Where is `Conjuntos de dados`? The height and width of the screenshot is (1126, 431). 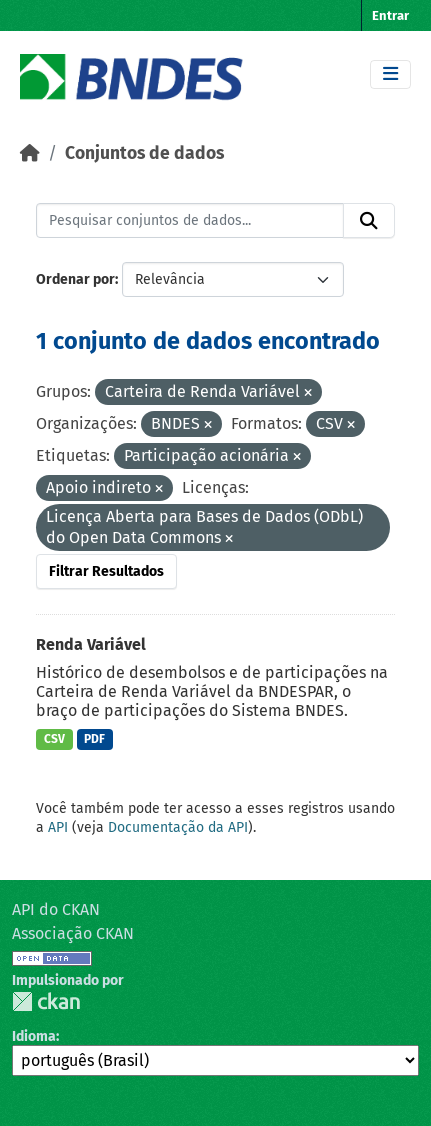
Conjuntos de dados is located at coordinates (144, 153).